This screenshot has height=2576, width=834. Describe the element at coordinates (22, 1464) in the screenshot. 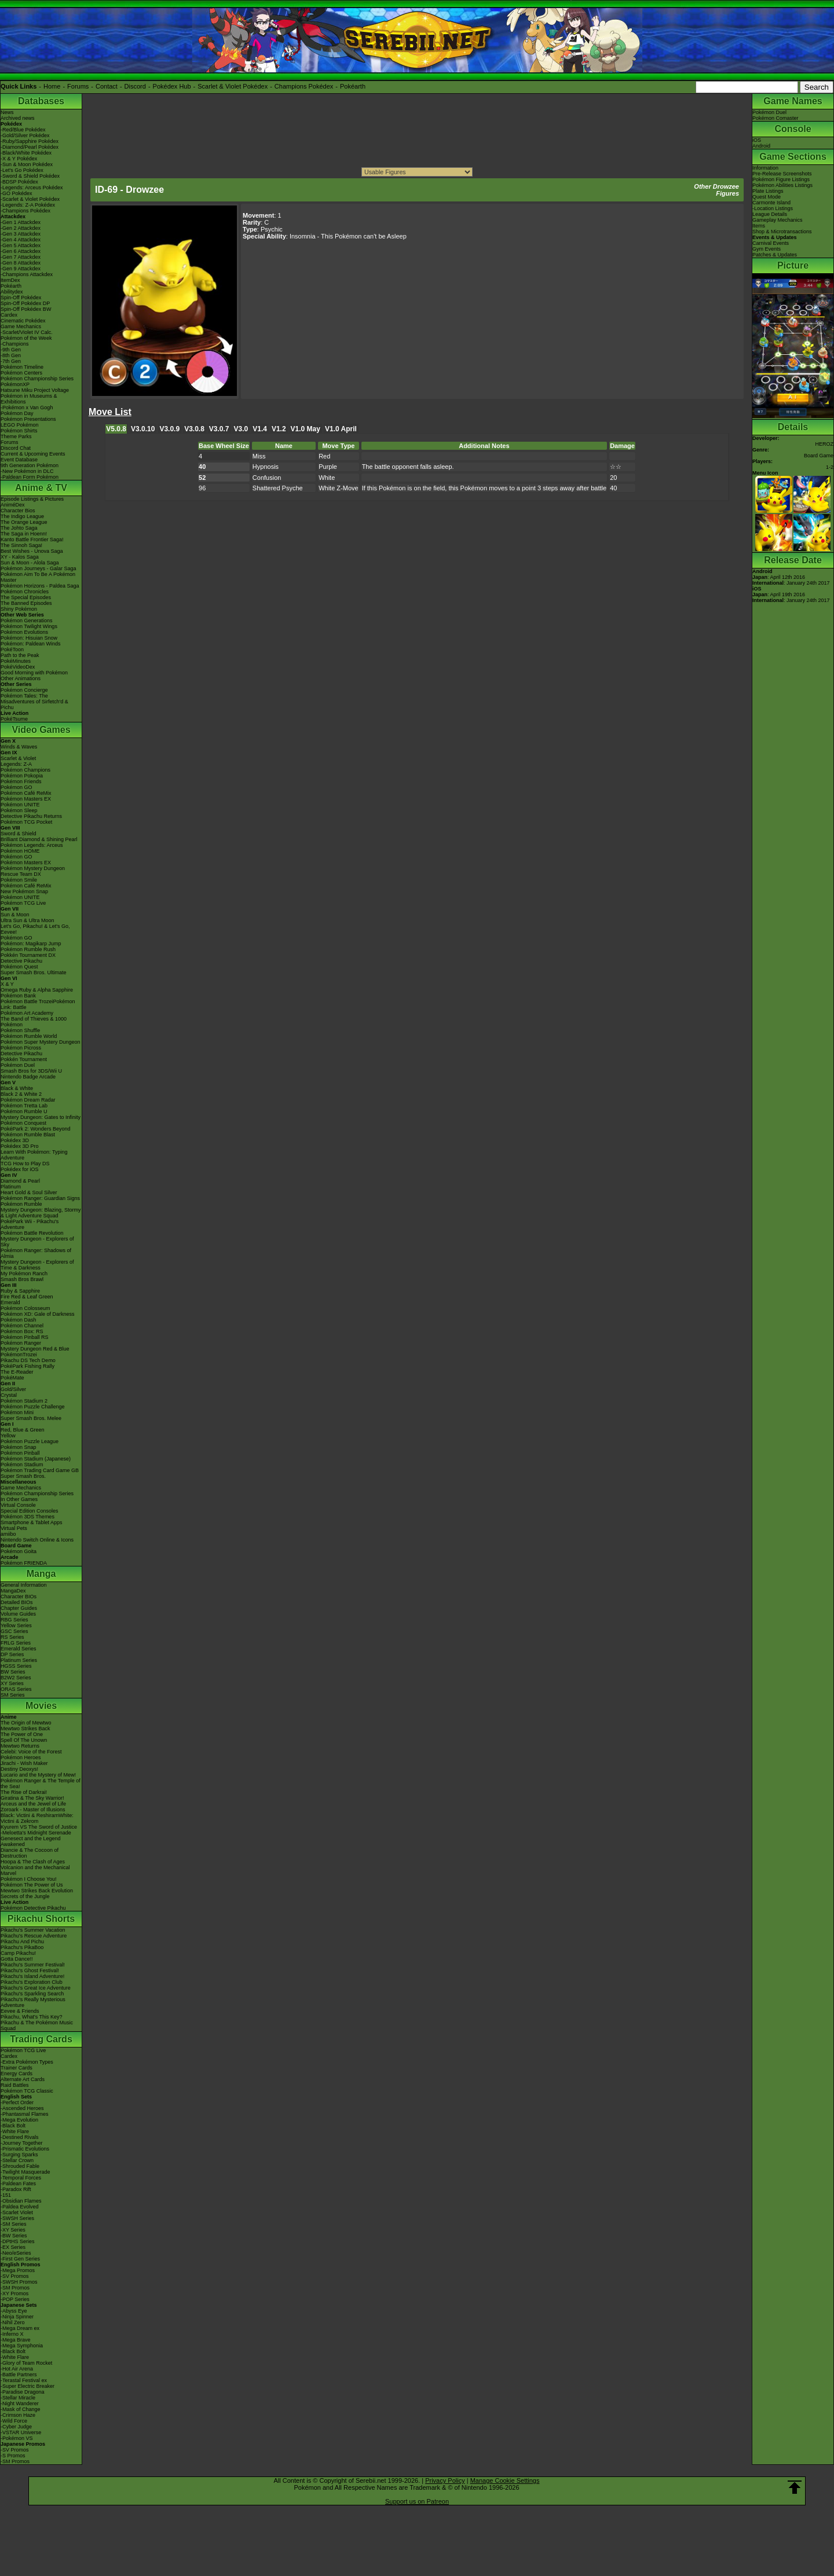

I see `Pokémon Stadium` at that location.